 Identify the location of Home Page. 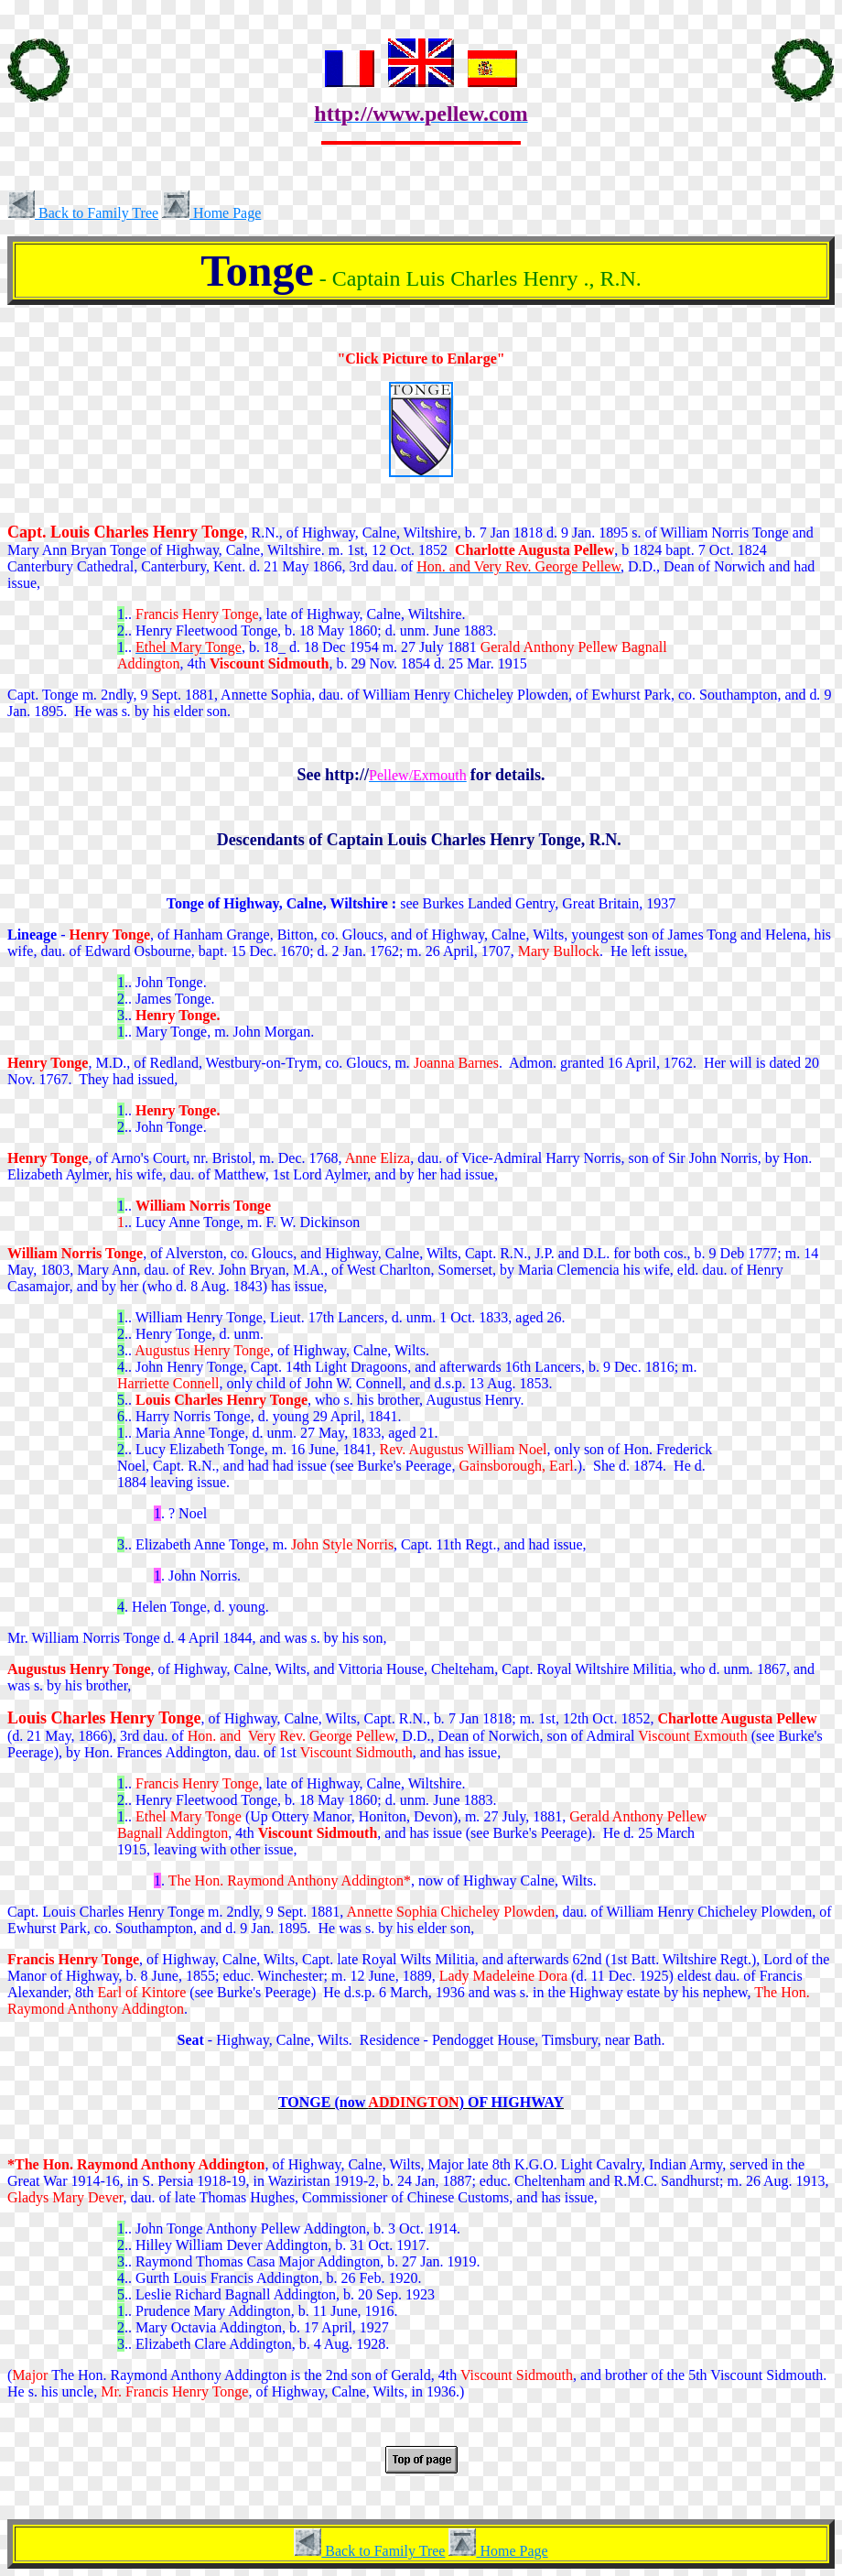
(211, 213).